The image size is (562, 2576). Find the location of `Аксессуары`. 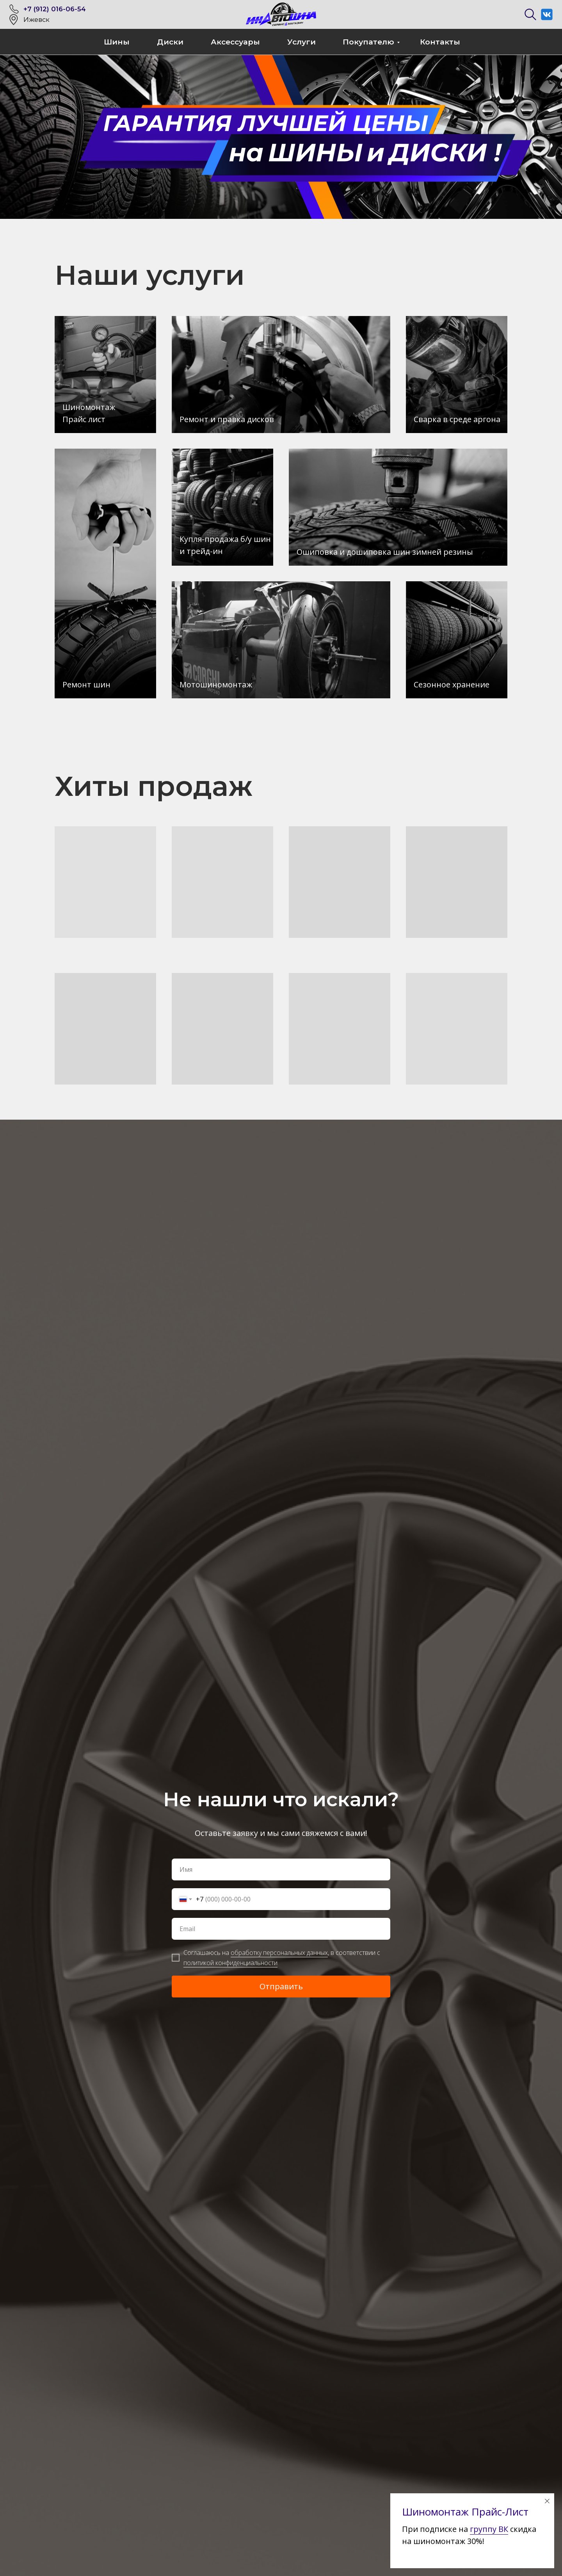

Аксессуары is located at coordinates (235, 41).